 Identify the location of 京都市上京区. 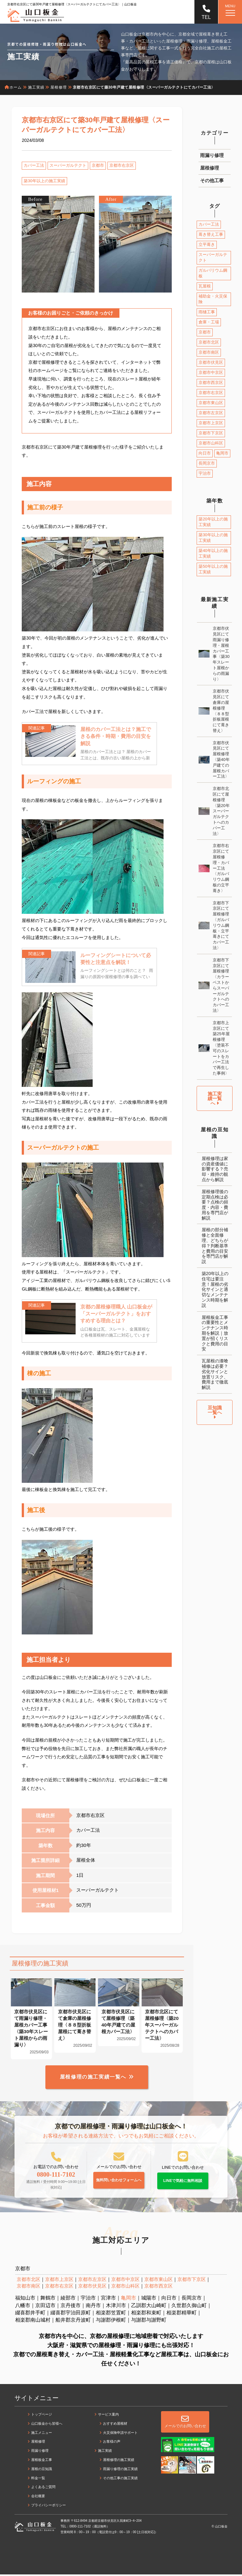
(211, 423).